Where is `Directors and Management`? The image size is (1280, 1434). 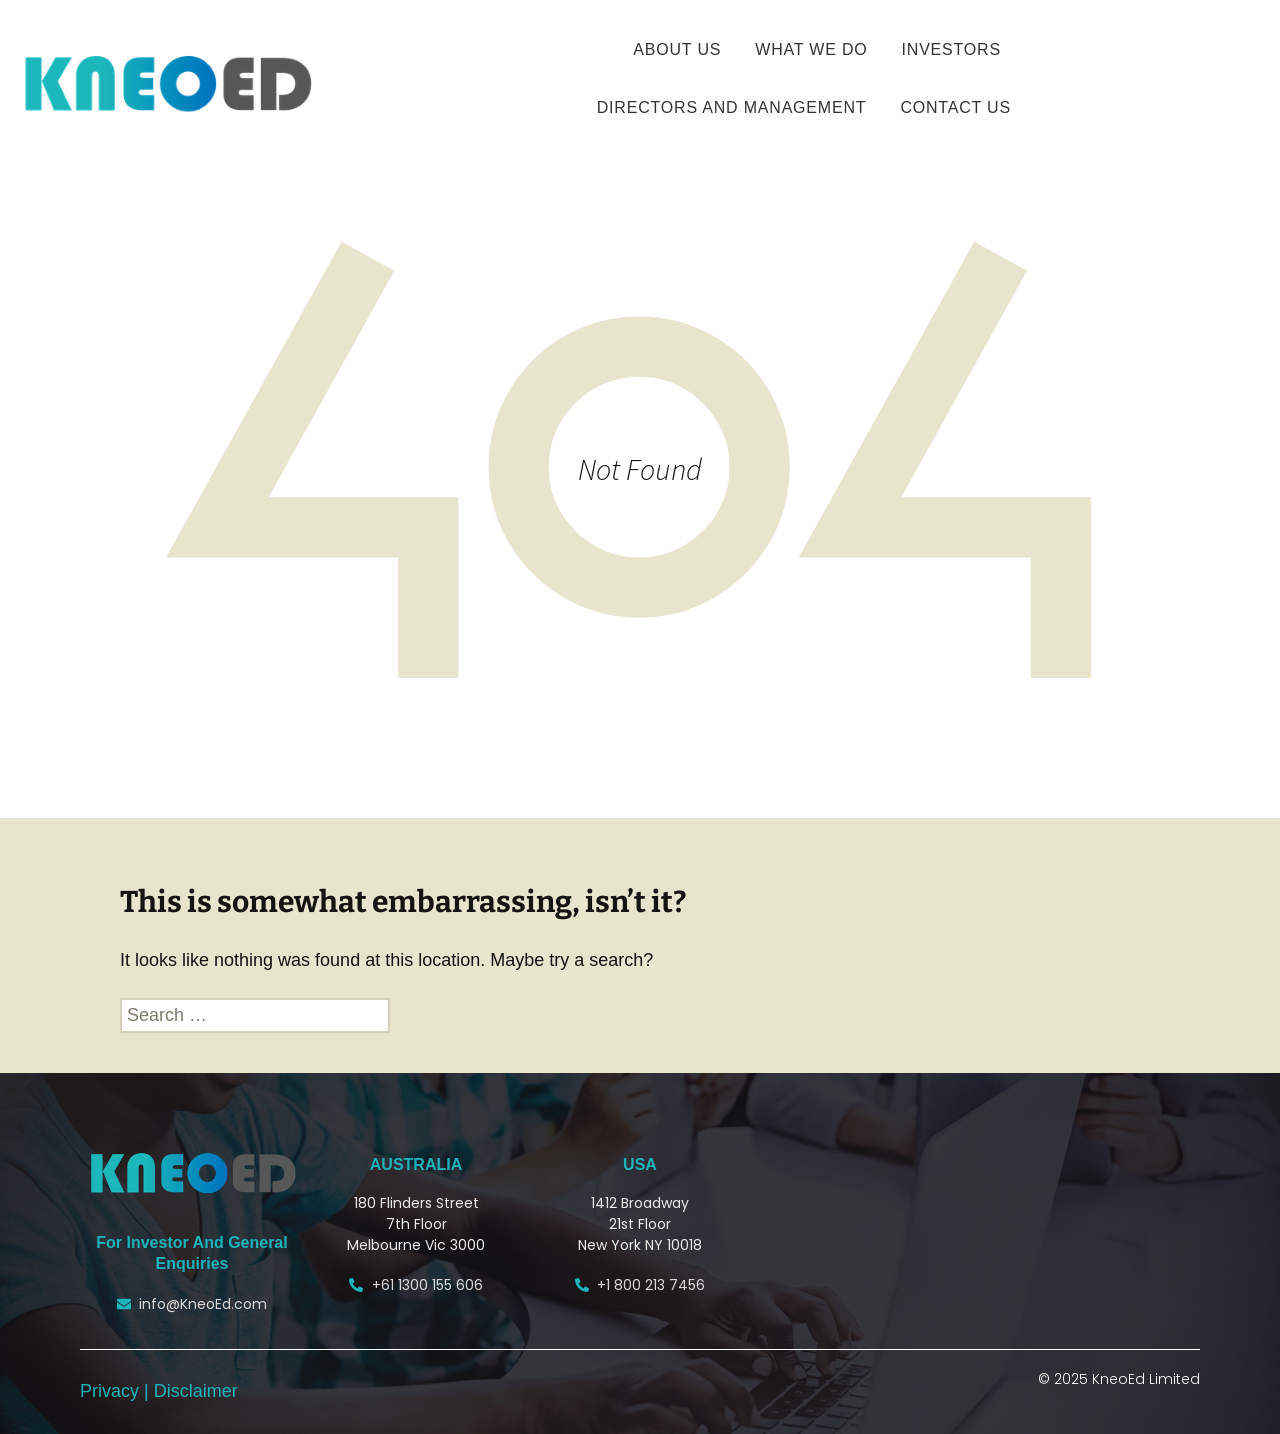
Directors and Management is located at coordinates (732, 107).